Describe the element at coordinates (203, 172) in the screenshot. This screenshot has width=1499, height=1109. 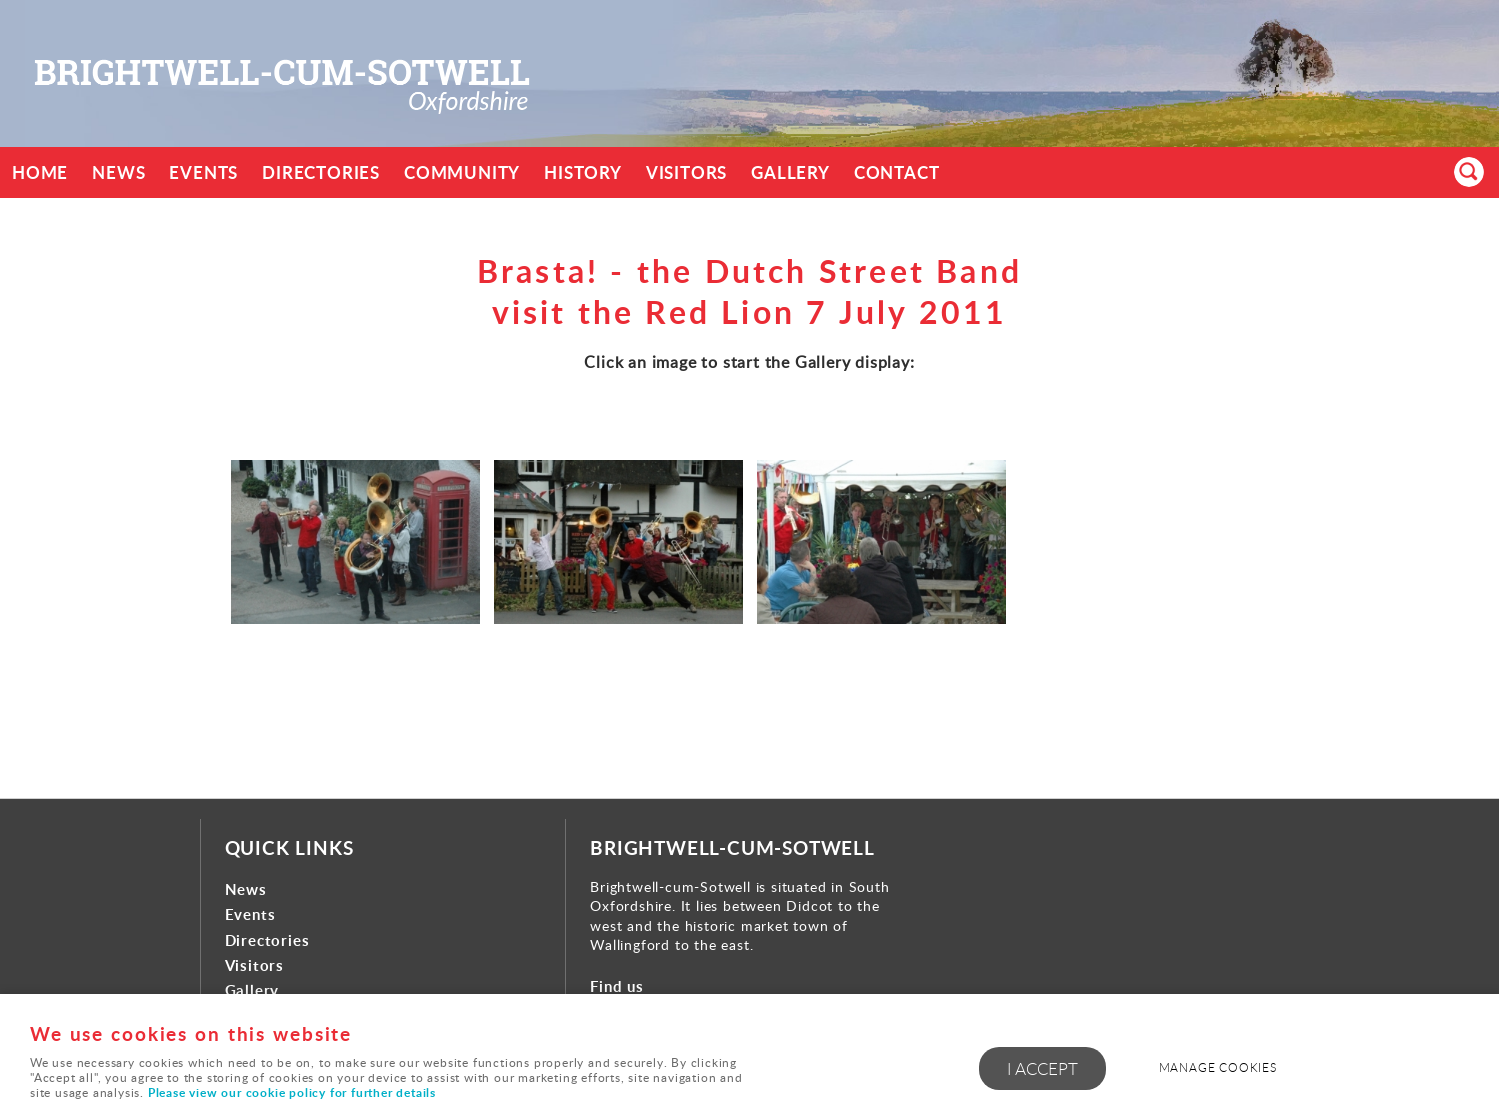
I see `Events` at that location.